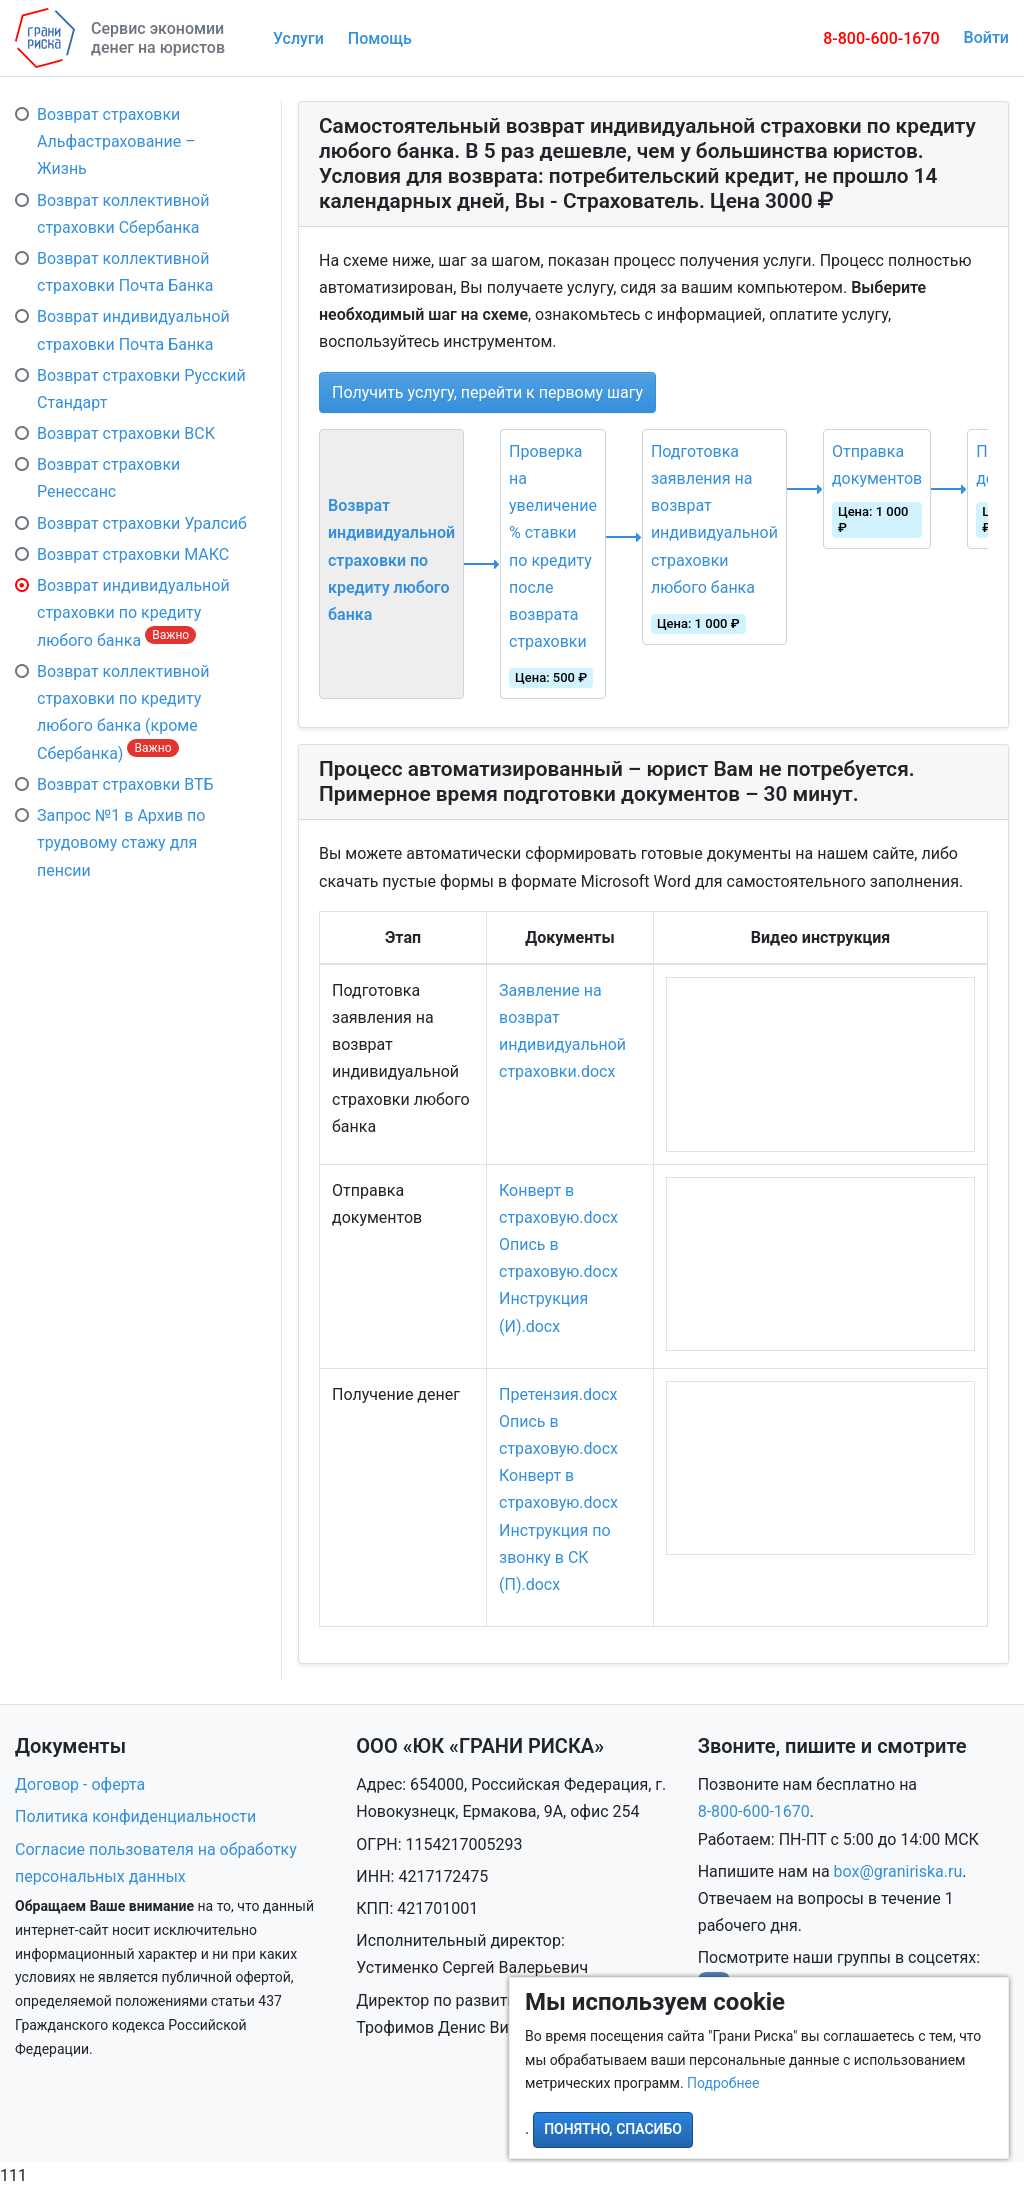 This screenshot has width=1024, height=2189. I want to click on Возврат индивидуальной страховки по кредиту любого банка, so click(133, 613).